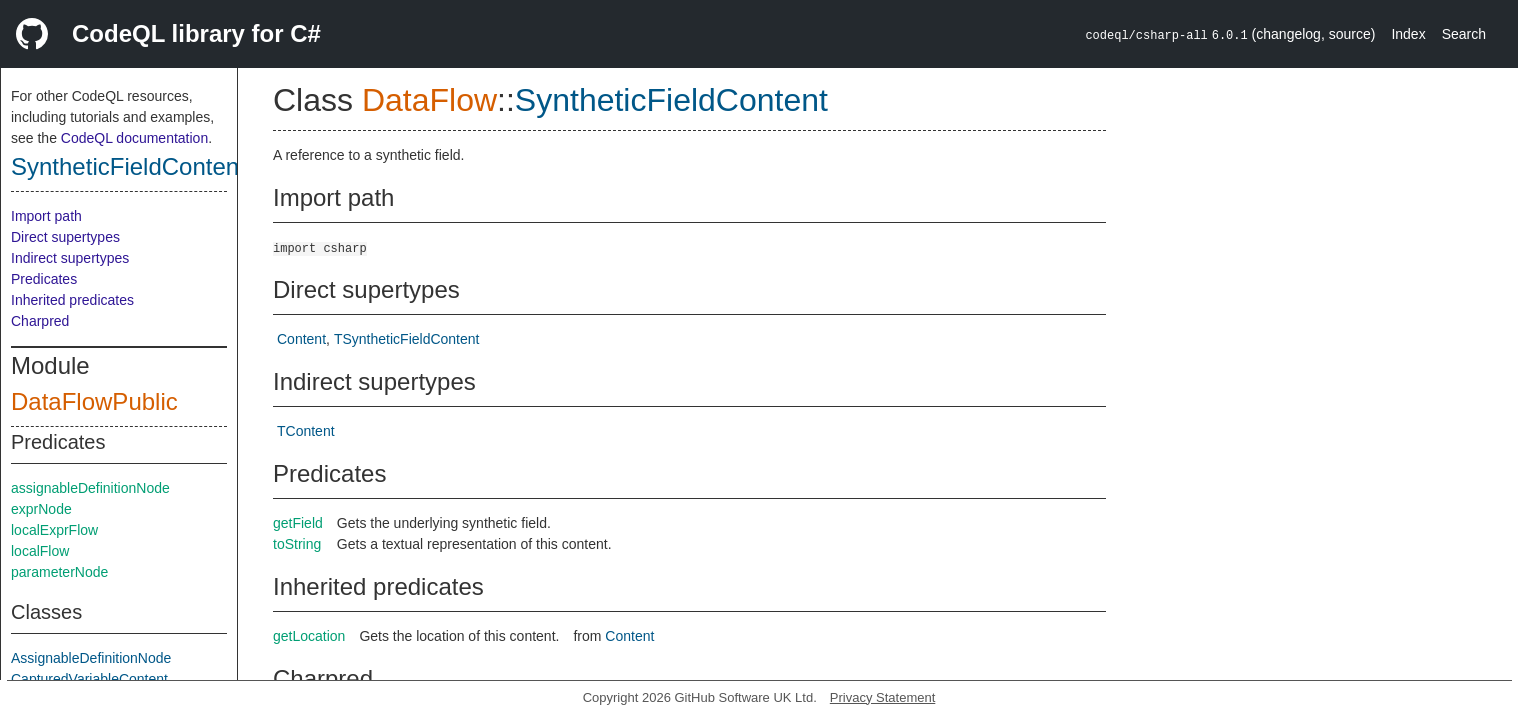 The width and height of the screenshot is (1518, 720). I want to click on Privacy Statement, so click(883, 697).